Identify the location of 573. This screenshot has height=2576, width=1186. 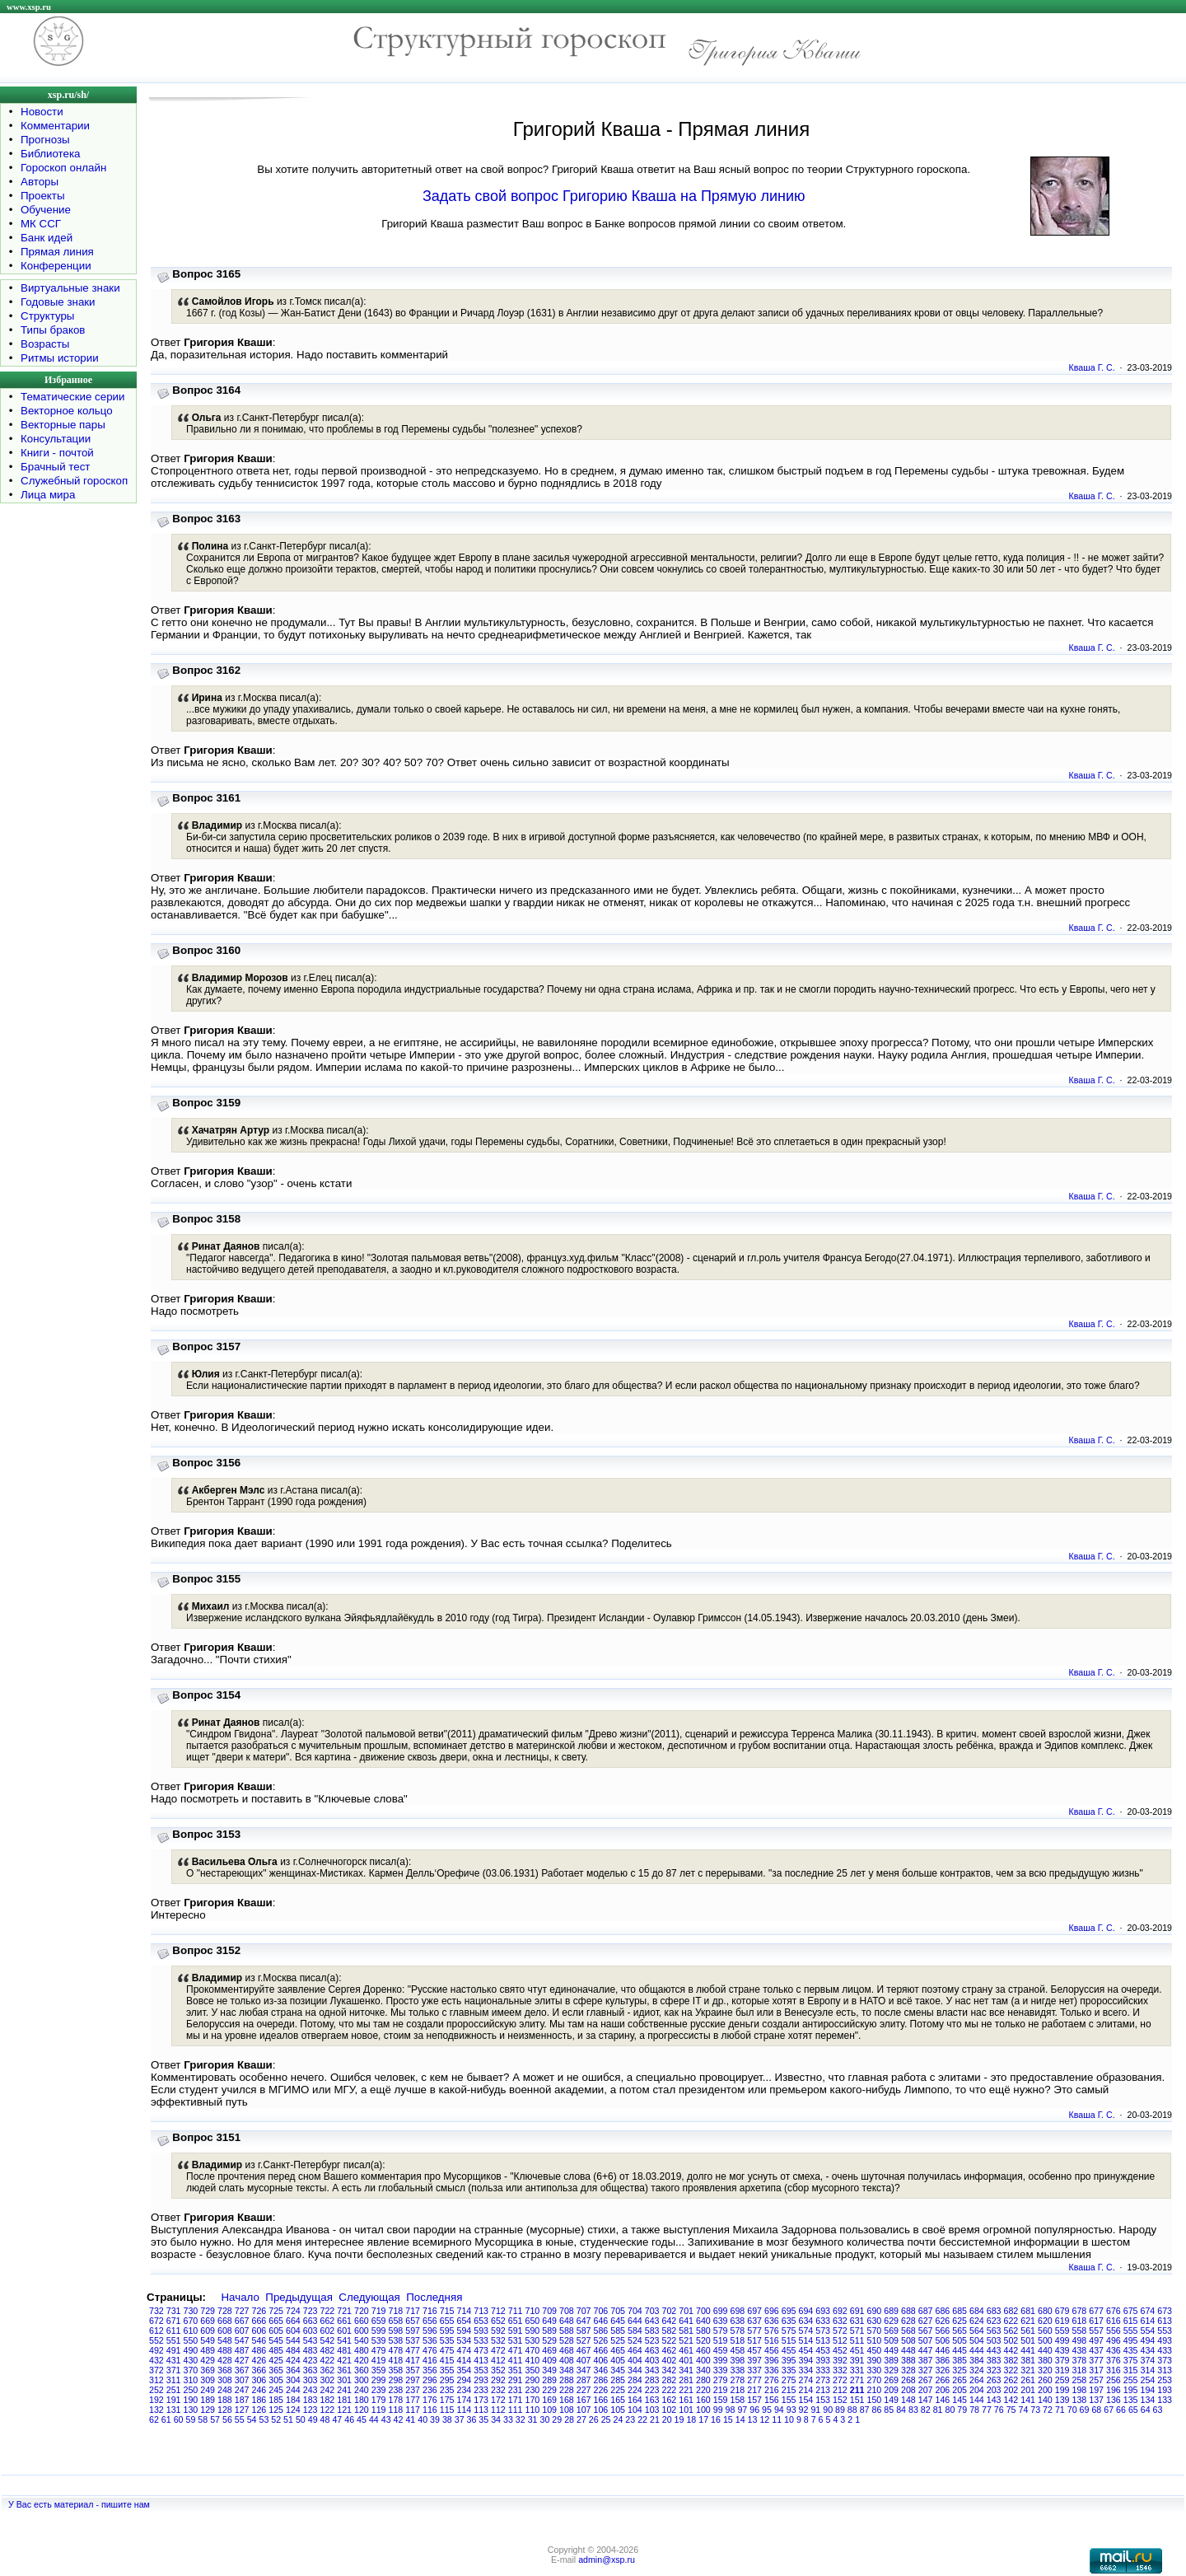
(822, 2330).